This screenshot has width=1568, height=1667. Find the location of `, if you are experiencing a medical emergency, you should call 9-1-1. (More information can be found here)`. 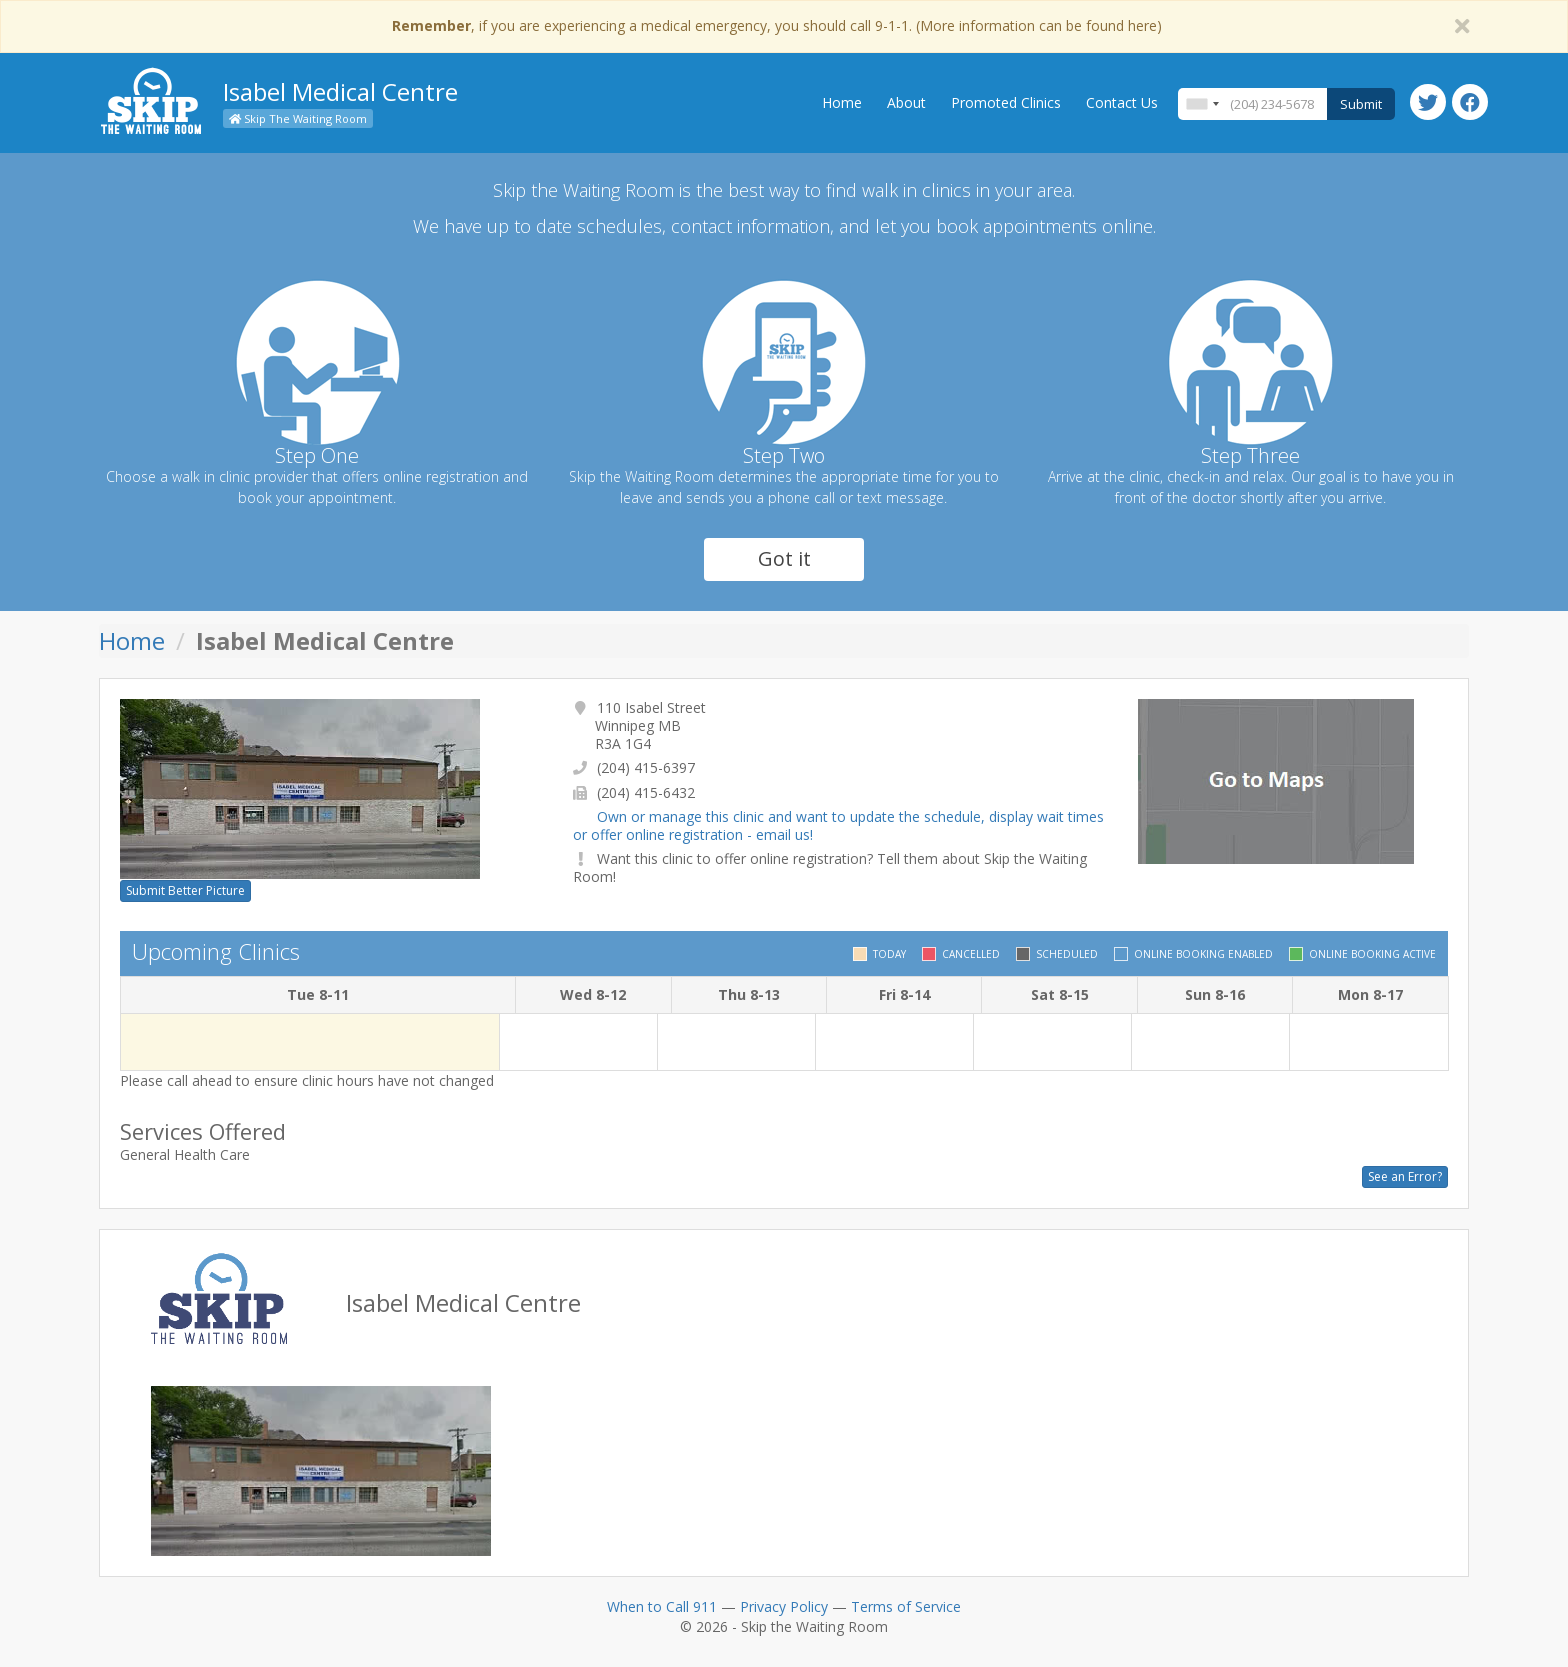

, if you are experiencing a medical emergency, you should call 9-1-1. (More information can be found here) is located at coordinates (777, 25).